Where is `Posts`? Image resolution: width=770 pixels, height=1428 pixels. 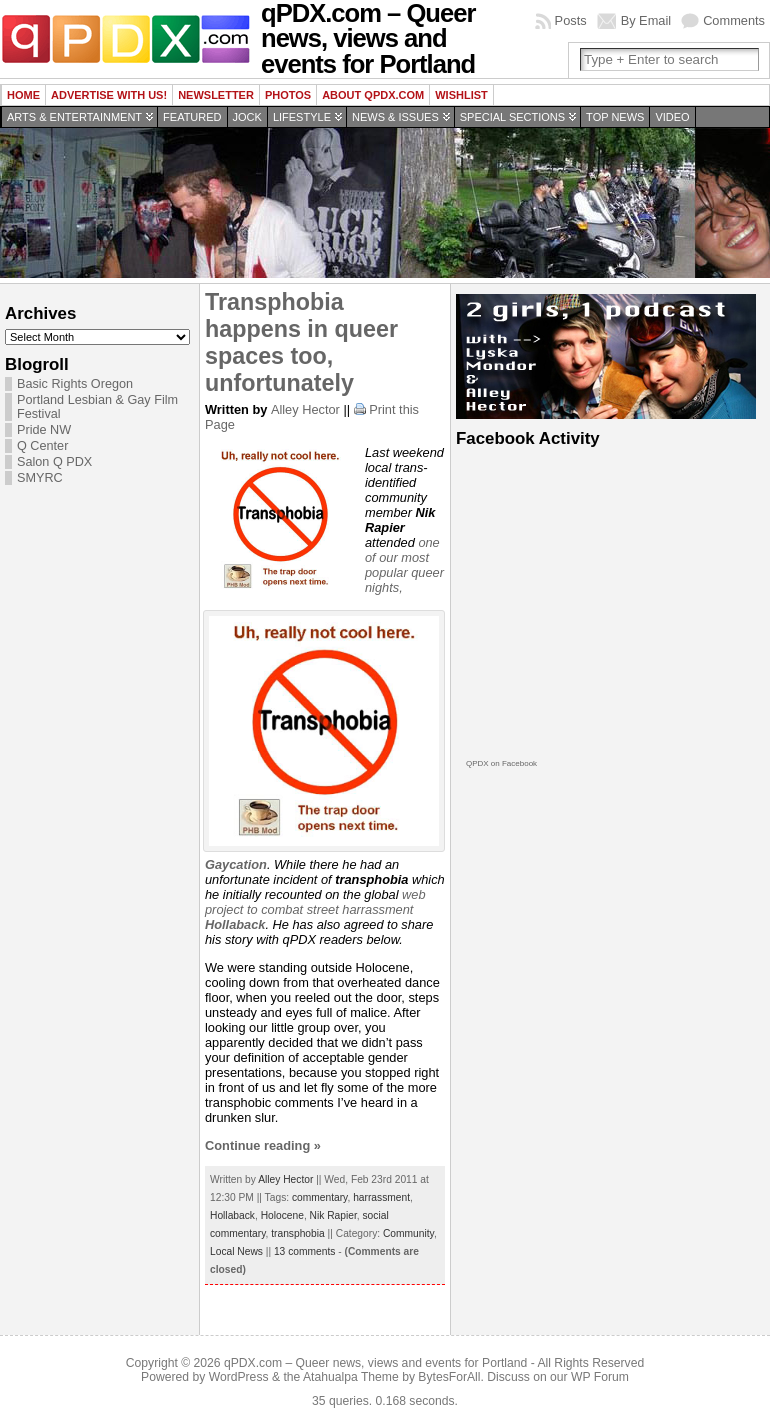
Posts is located at coordinates (571, 20).